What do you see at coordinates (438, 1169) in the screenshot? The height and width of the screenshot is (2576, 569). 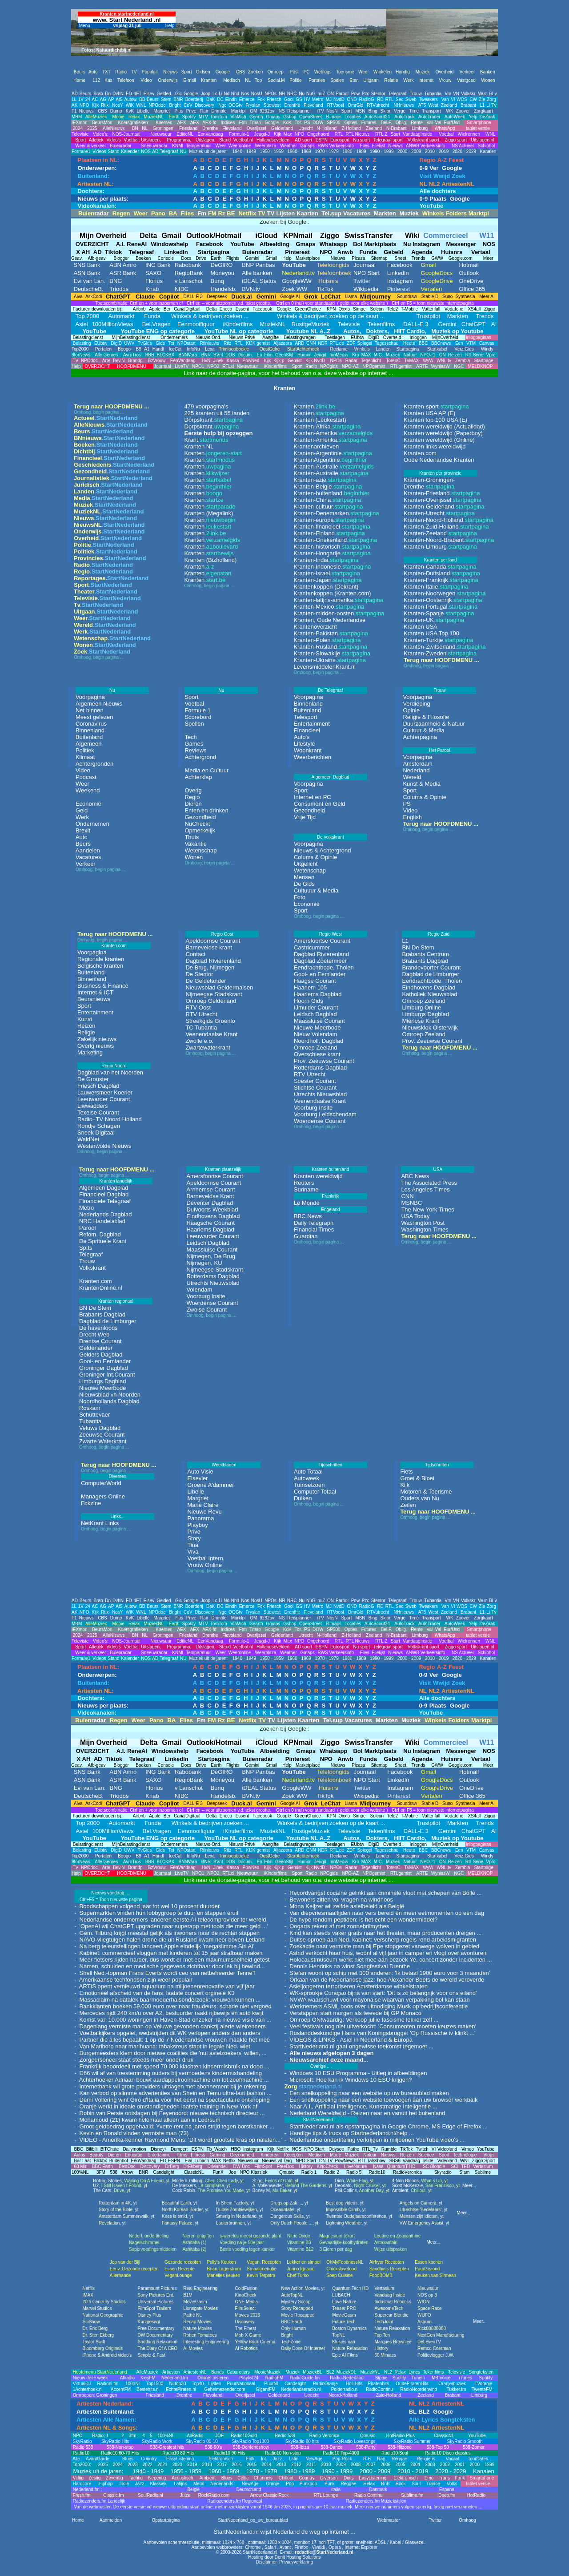 I see `USA` at bounding box center [438, 1169].